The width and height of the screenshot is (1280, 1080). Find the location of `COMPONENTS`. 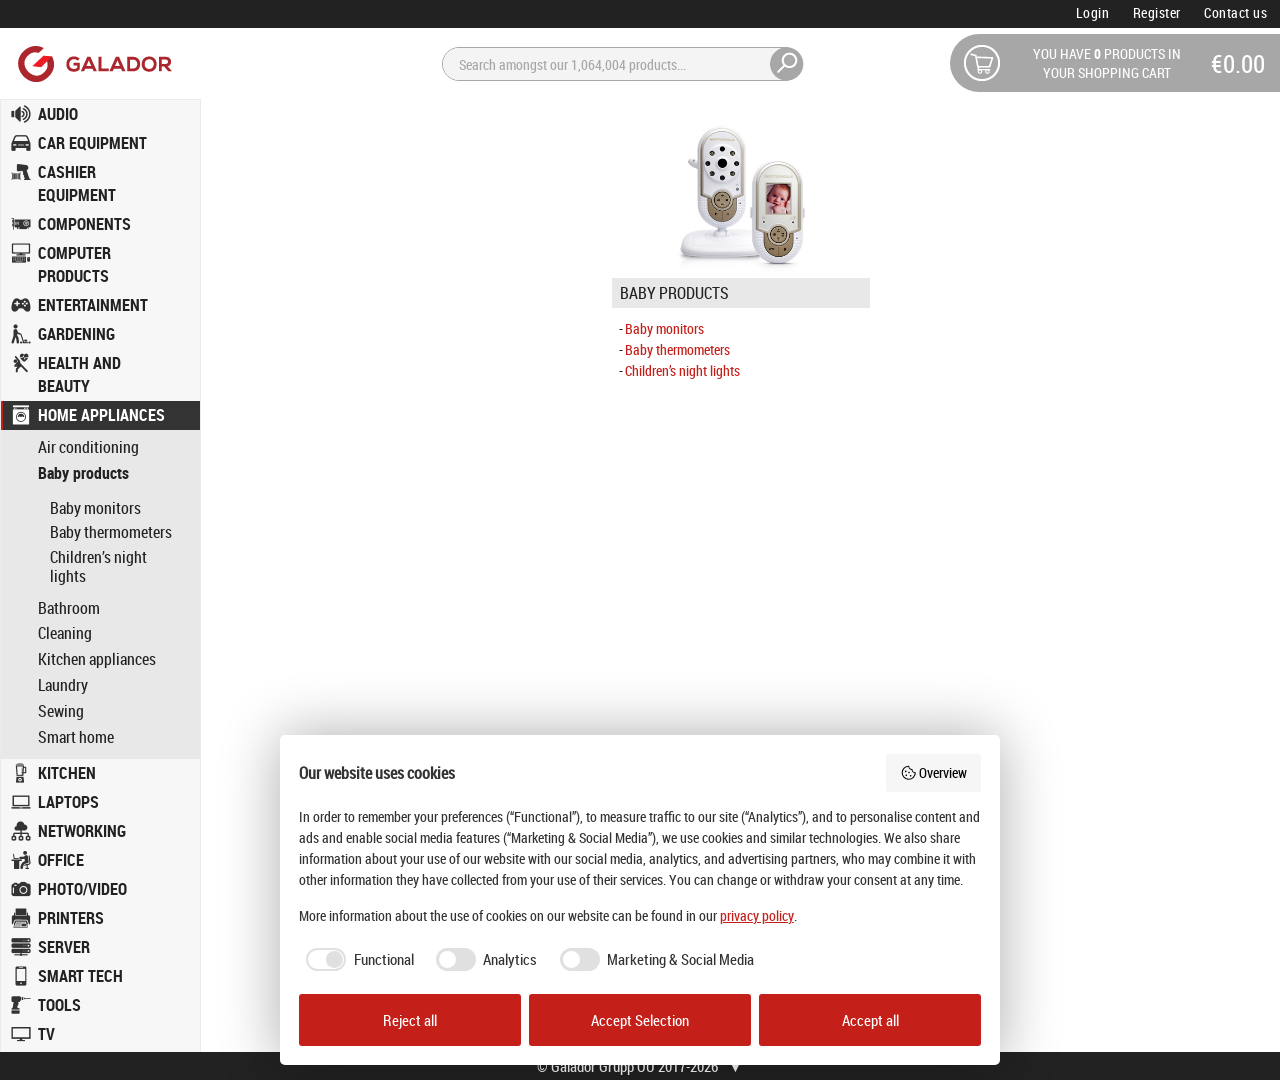

COMPONENTS is located at coordinates (84, 224).